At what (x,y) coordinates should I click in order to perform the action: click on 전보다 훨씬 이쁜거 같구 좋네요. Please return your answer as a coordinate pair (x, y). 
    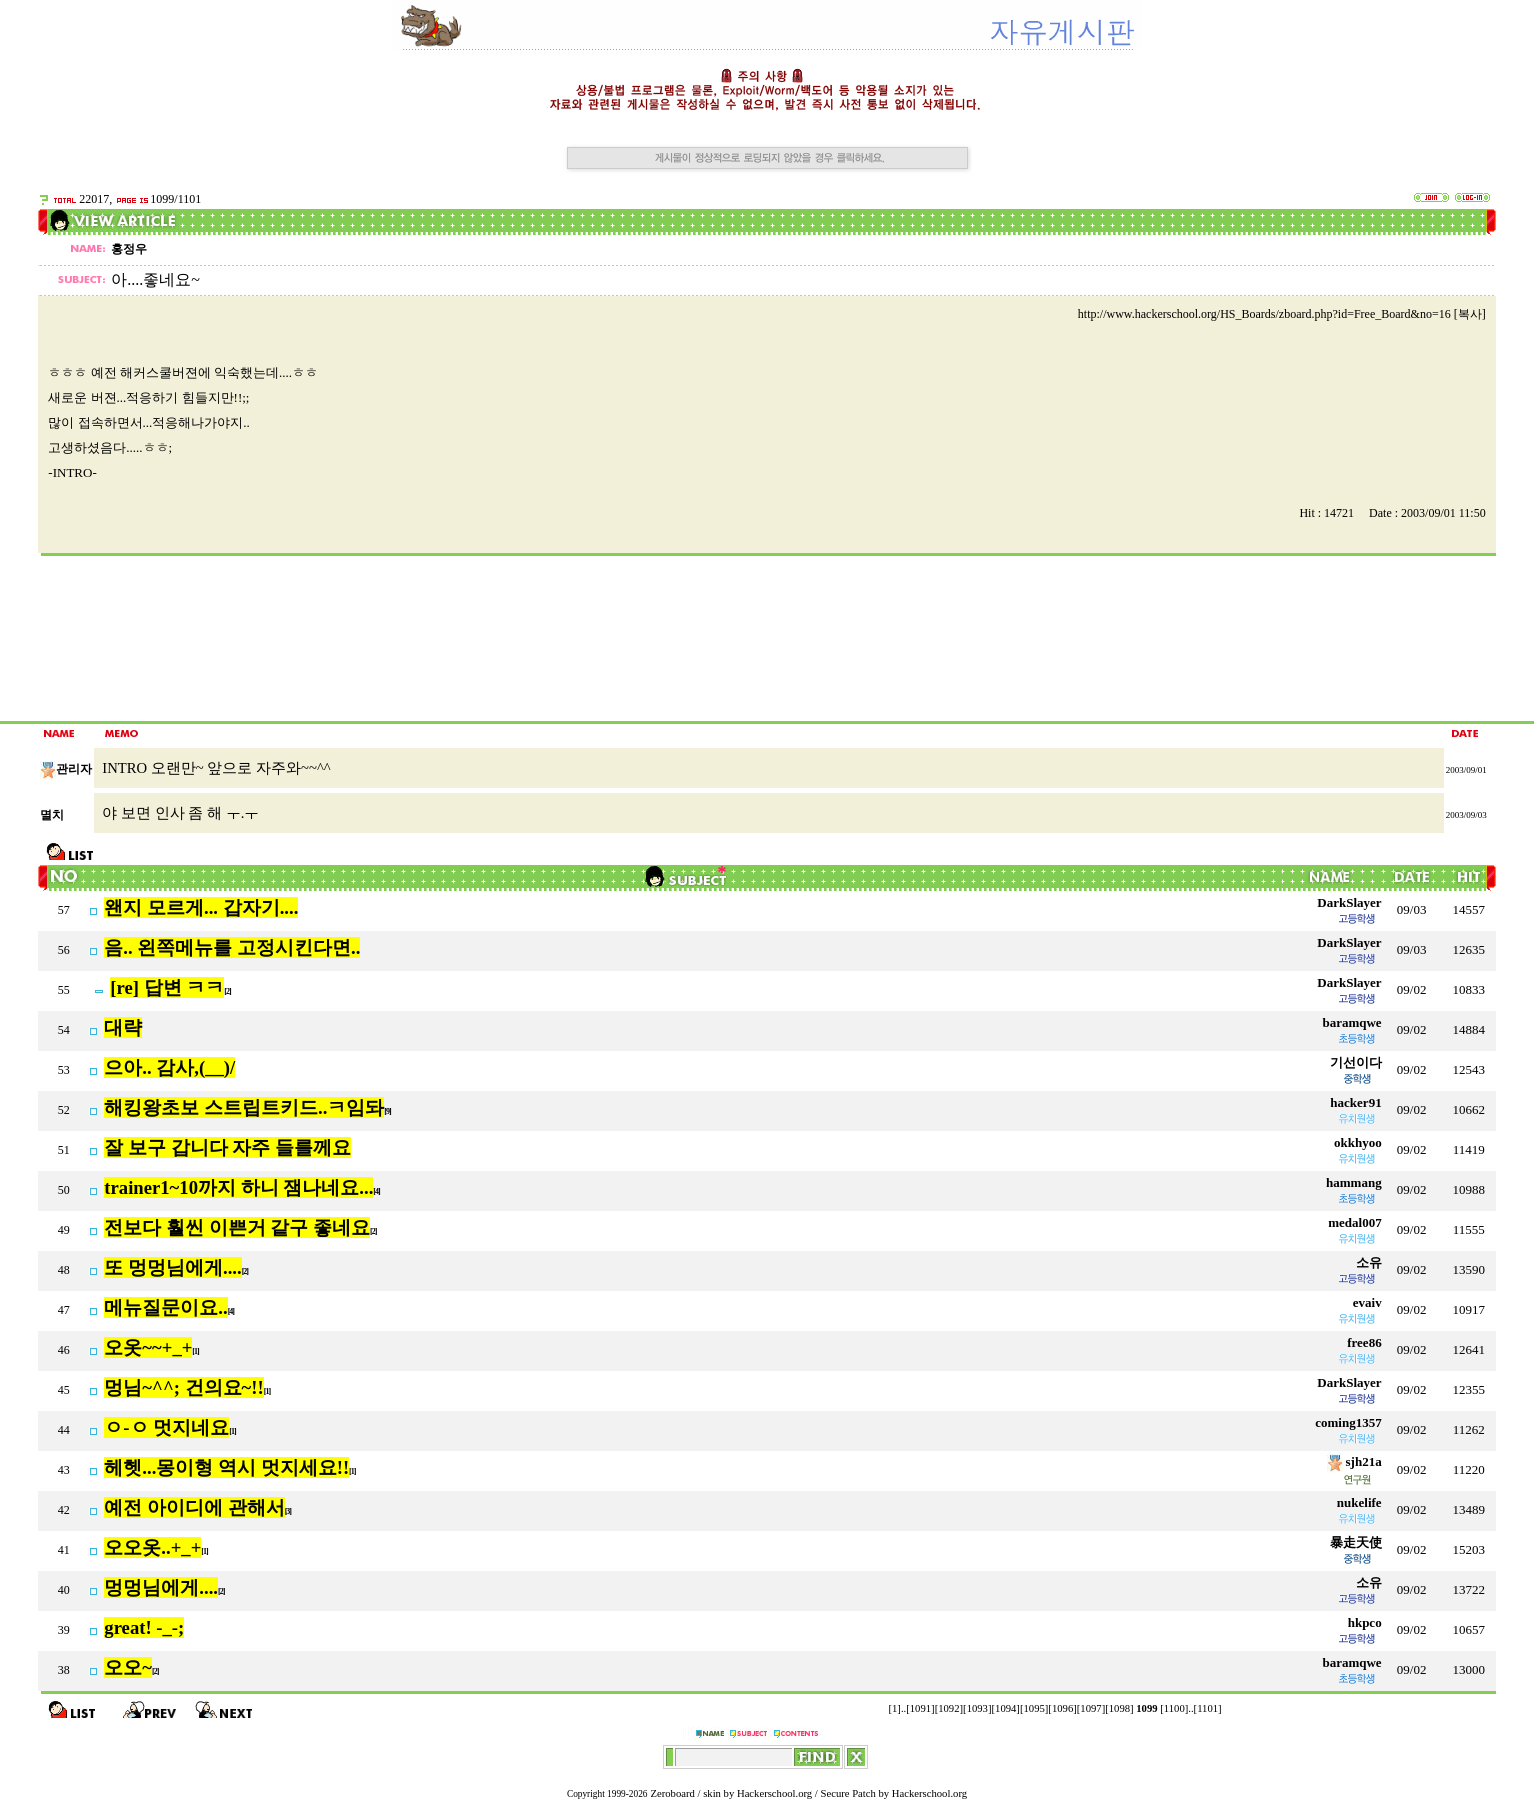
    Looking at the image, I should click on (237, 1227).